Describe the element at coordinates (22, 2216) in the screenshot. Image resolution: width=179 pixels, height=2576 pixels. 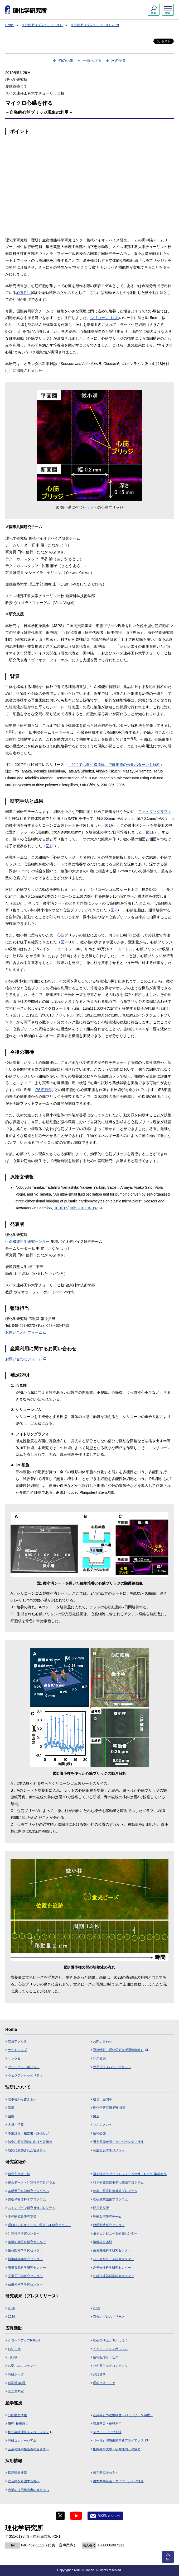
I see `主任研究員研究室等` at that location.